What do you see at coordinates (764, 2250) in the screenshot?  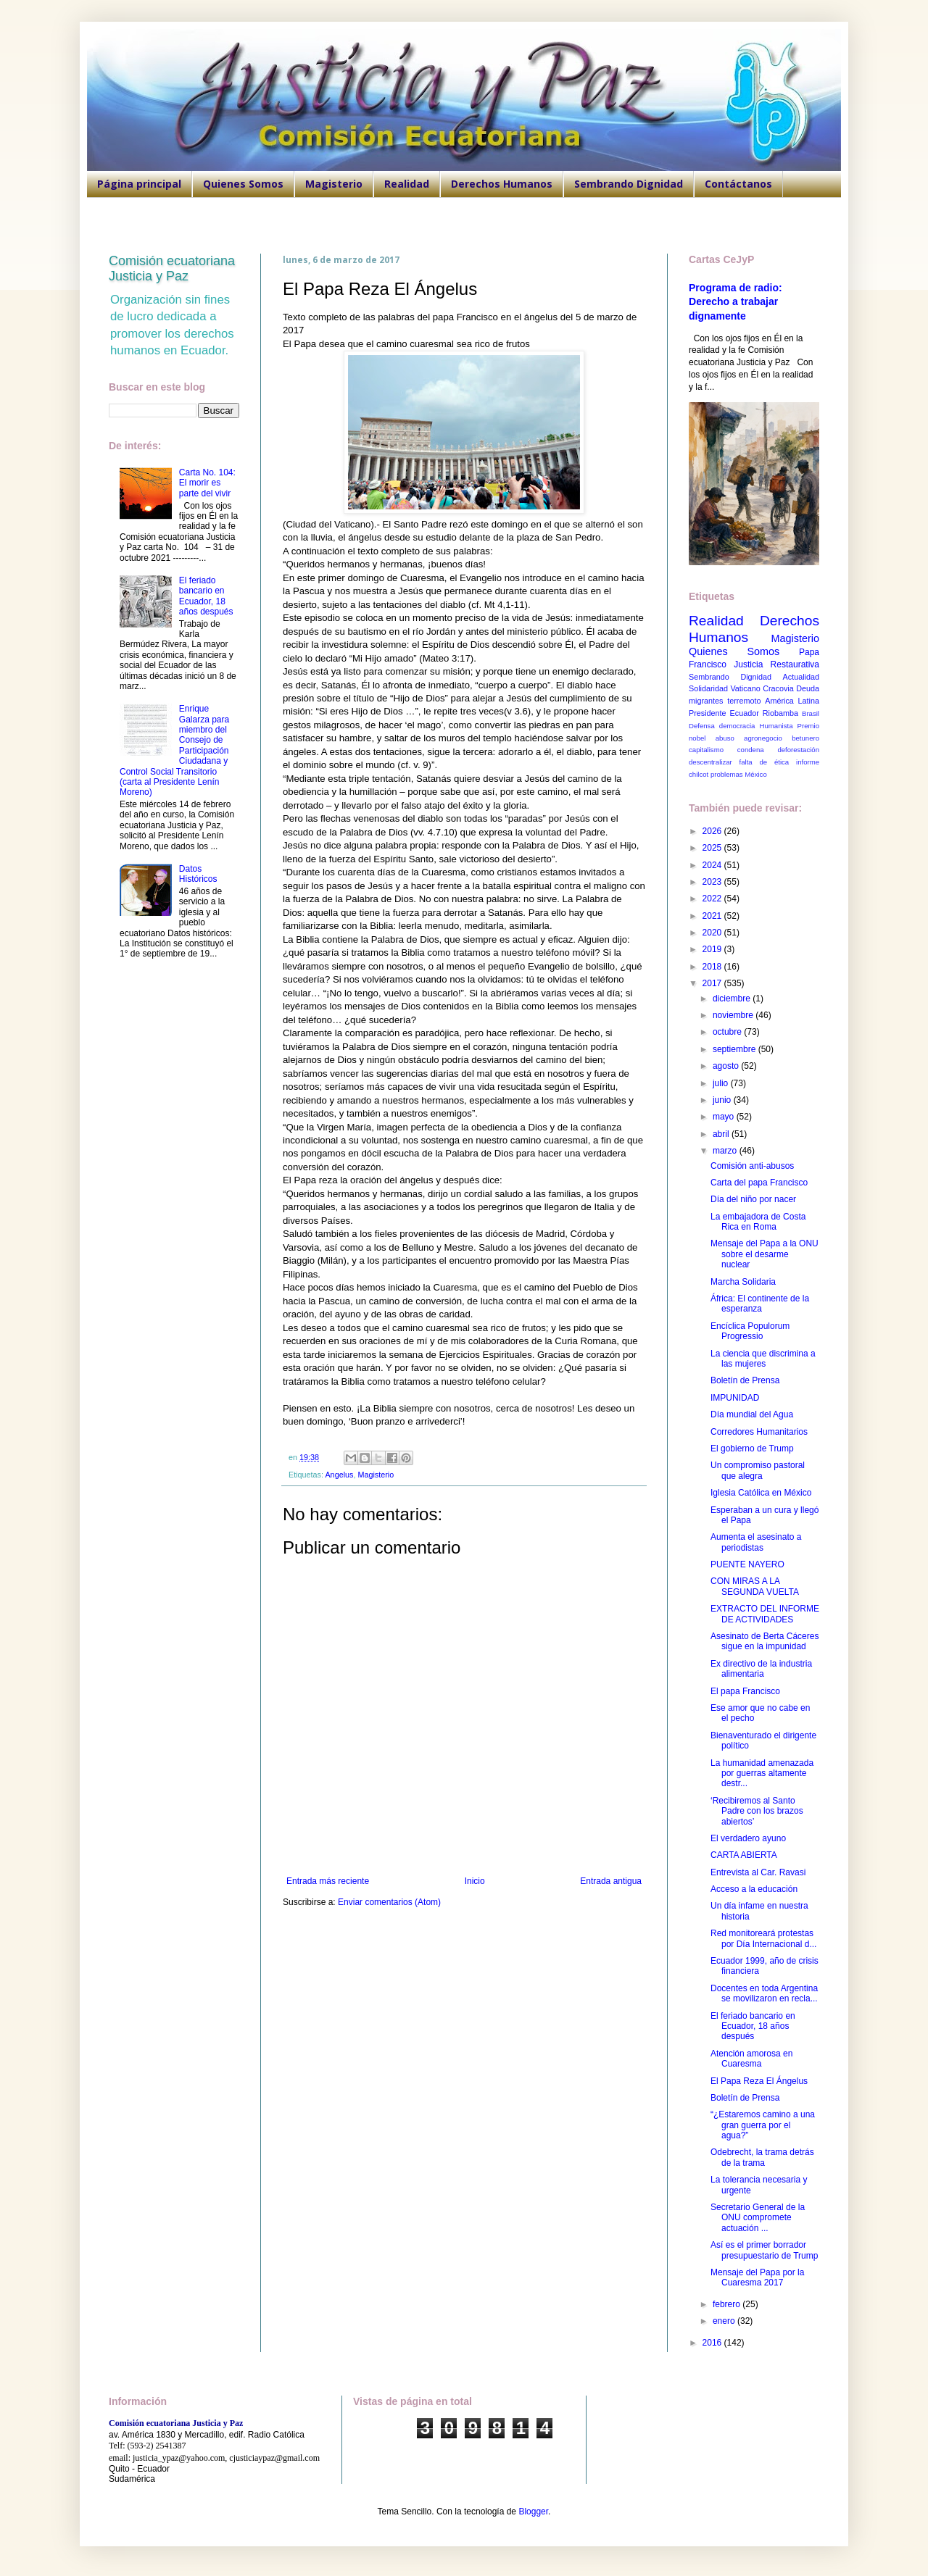 I see `Así es el primer borrador presupuestario de Trump` at bounding box center [764, 2250].